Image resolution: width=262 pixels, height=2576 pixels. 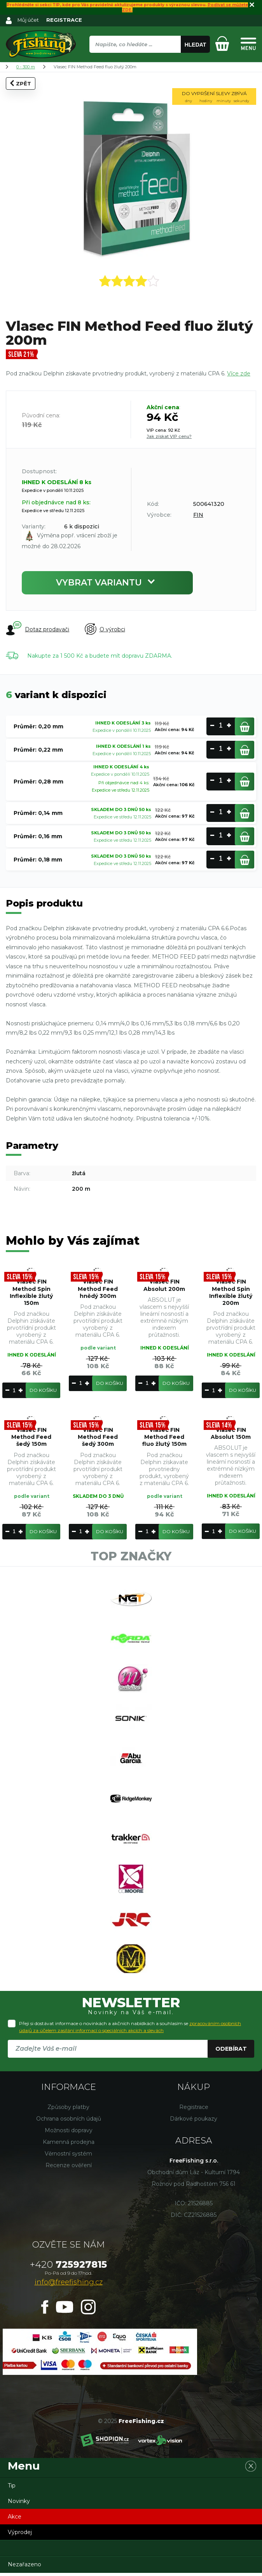 What do you see at coordinates (98, 1288) in the screenshot?
I see `Vlasec FIN Method Feed hnědý 300m` at bounding box center [98, 1288].